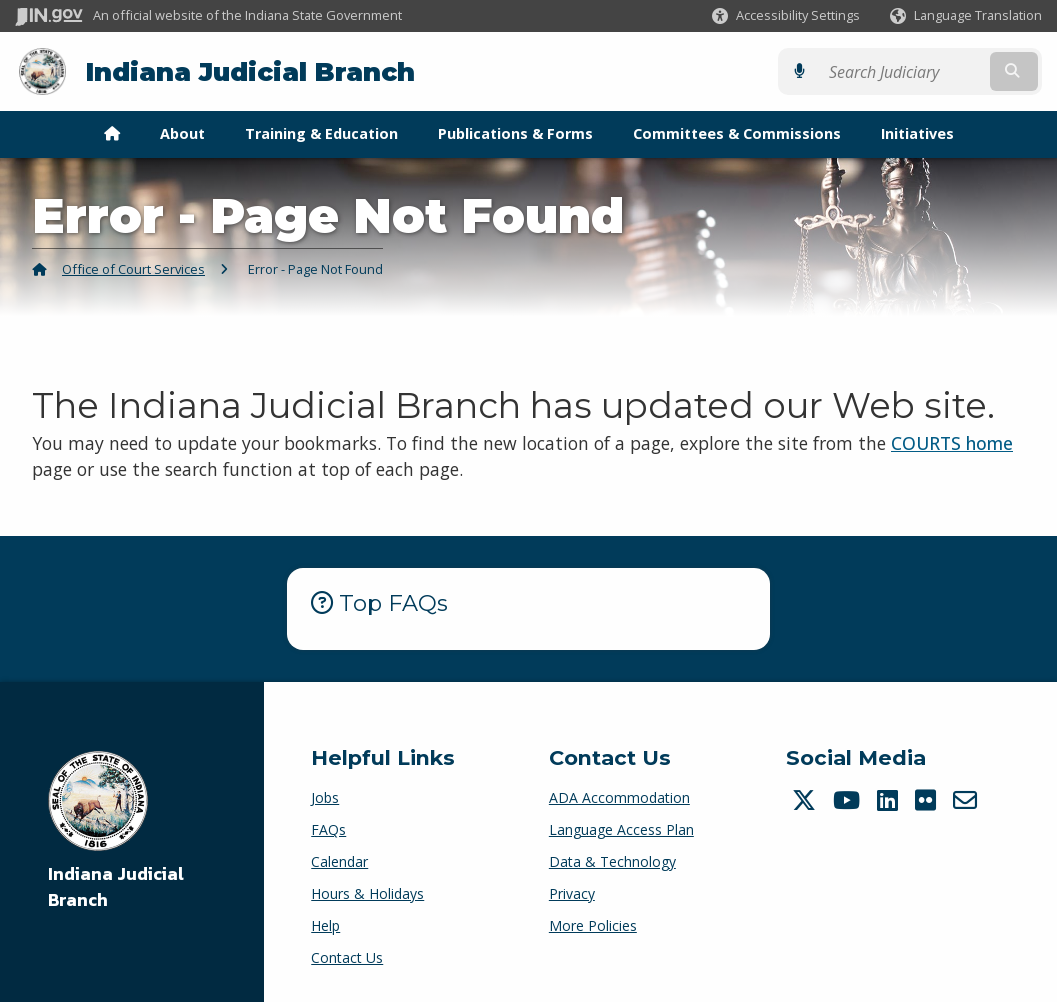  What do you see at coordinates (250, 71) in the screenshot?
I see `Indiana Judicial Branch` at bounding box center [250, 71].